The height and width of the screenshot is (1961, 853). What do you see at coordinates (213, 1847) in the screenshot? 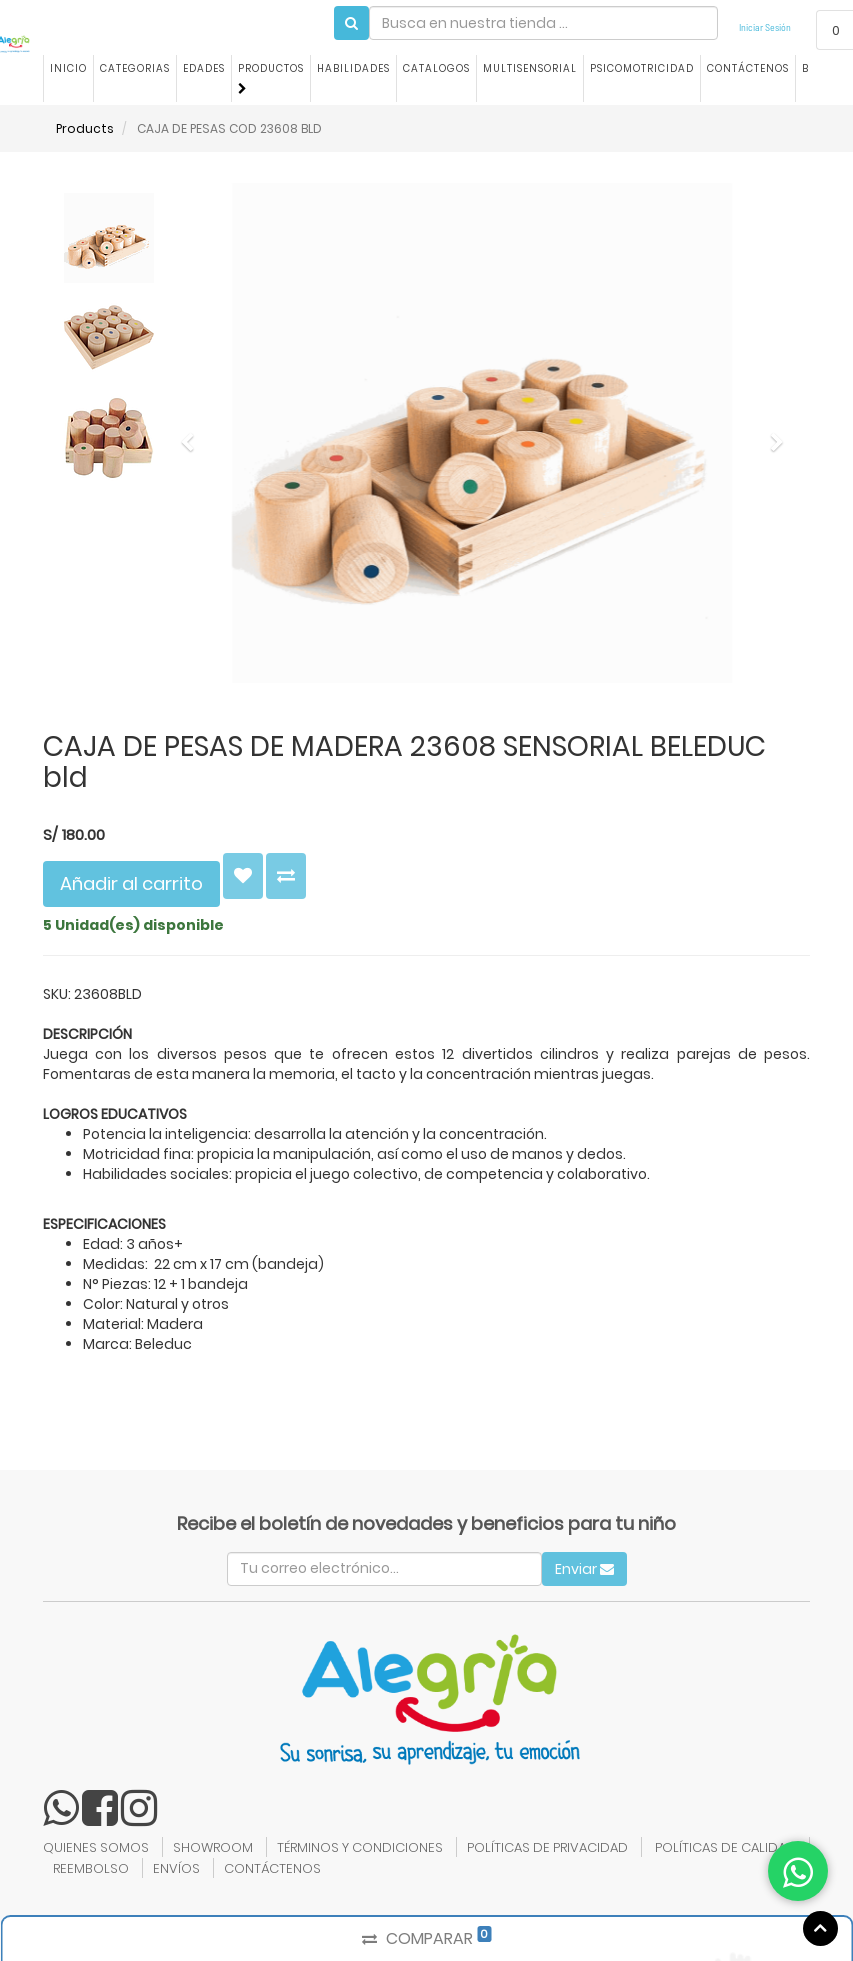
I see `SHOWROOM` at bounding box center [213, 1847].